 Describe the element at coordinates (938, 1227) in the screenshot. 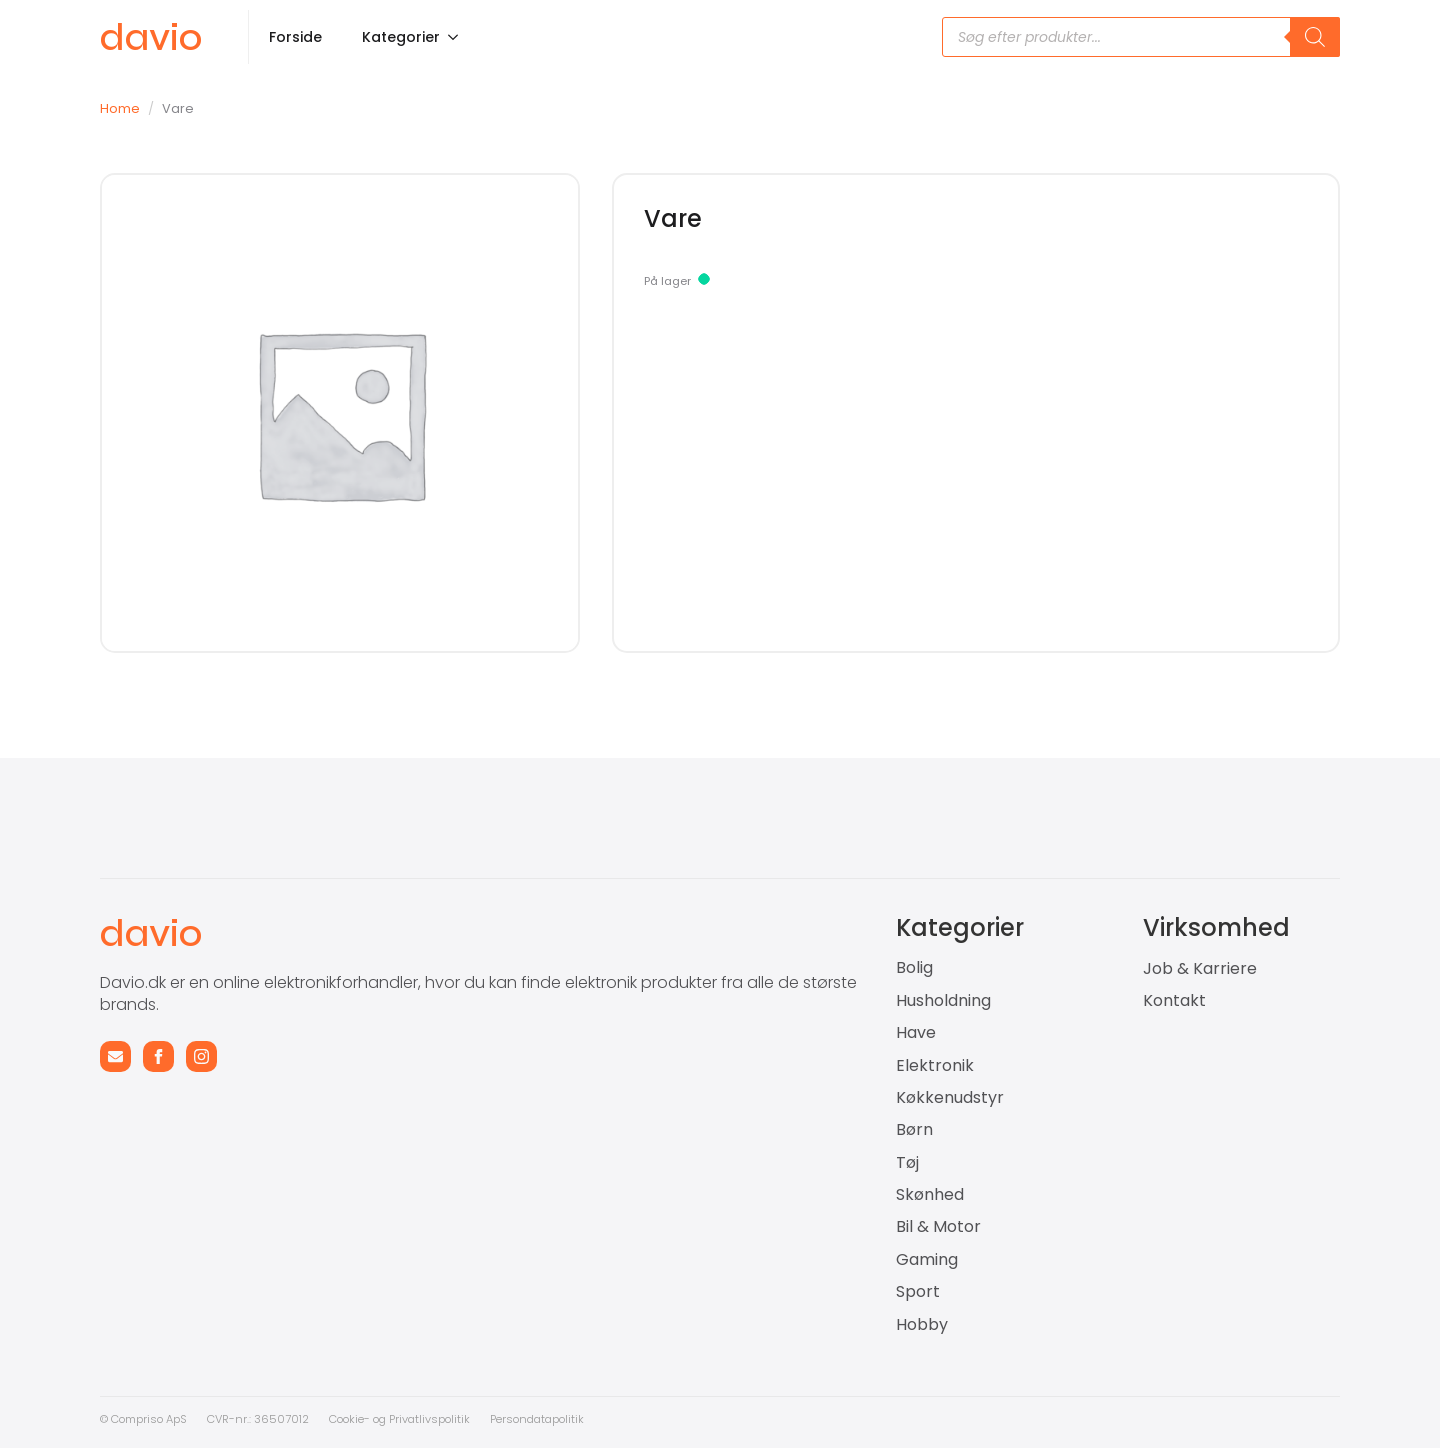

I see `Bil & Motor` at that location.